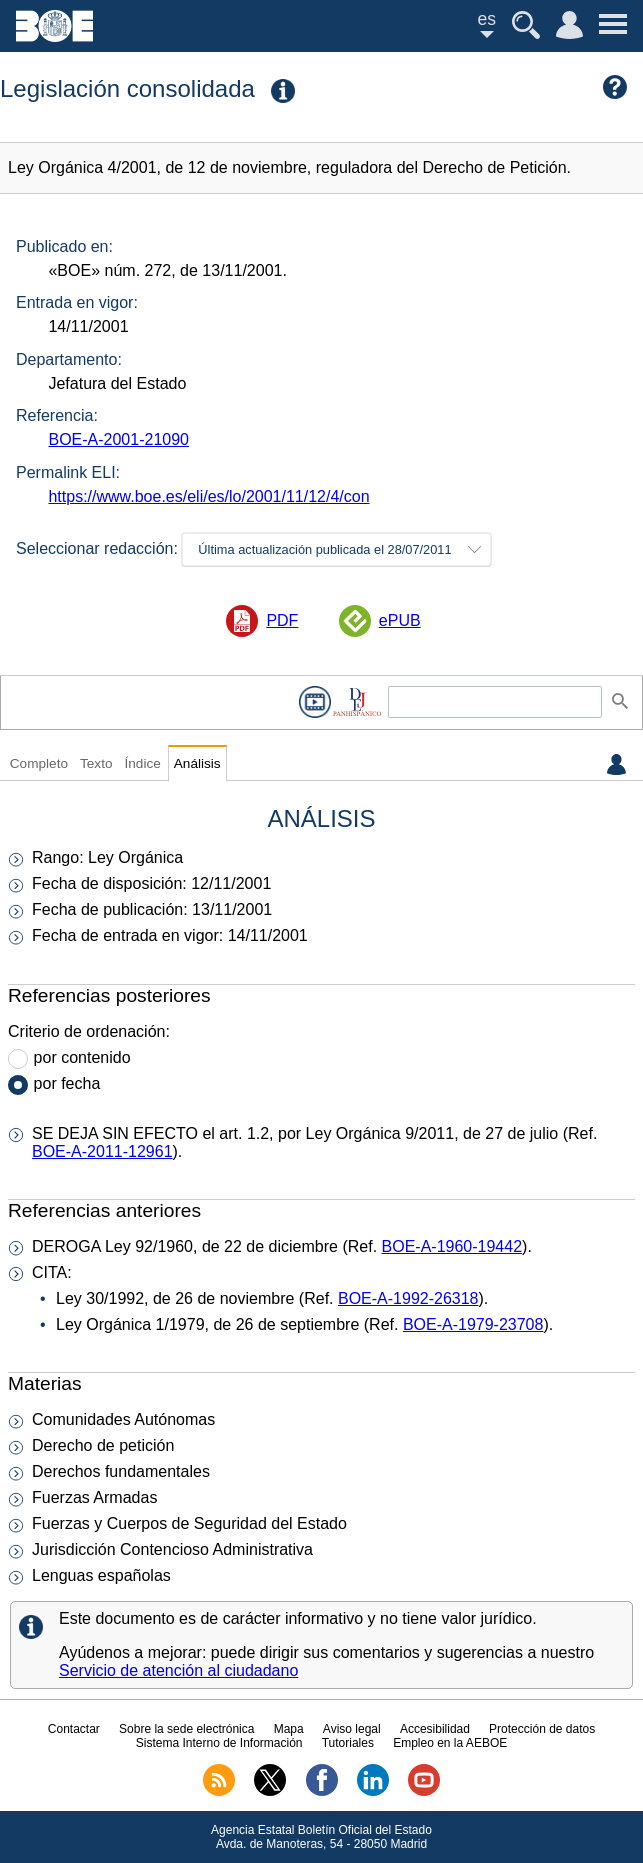 Image resolution: width=643 pixels, height=1863 pixels. Describe the element at coordinates (82, 1057) in the screenshot. I see `por contenido` at that location.